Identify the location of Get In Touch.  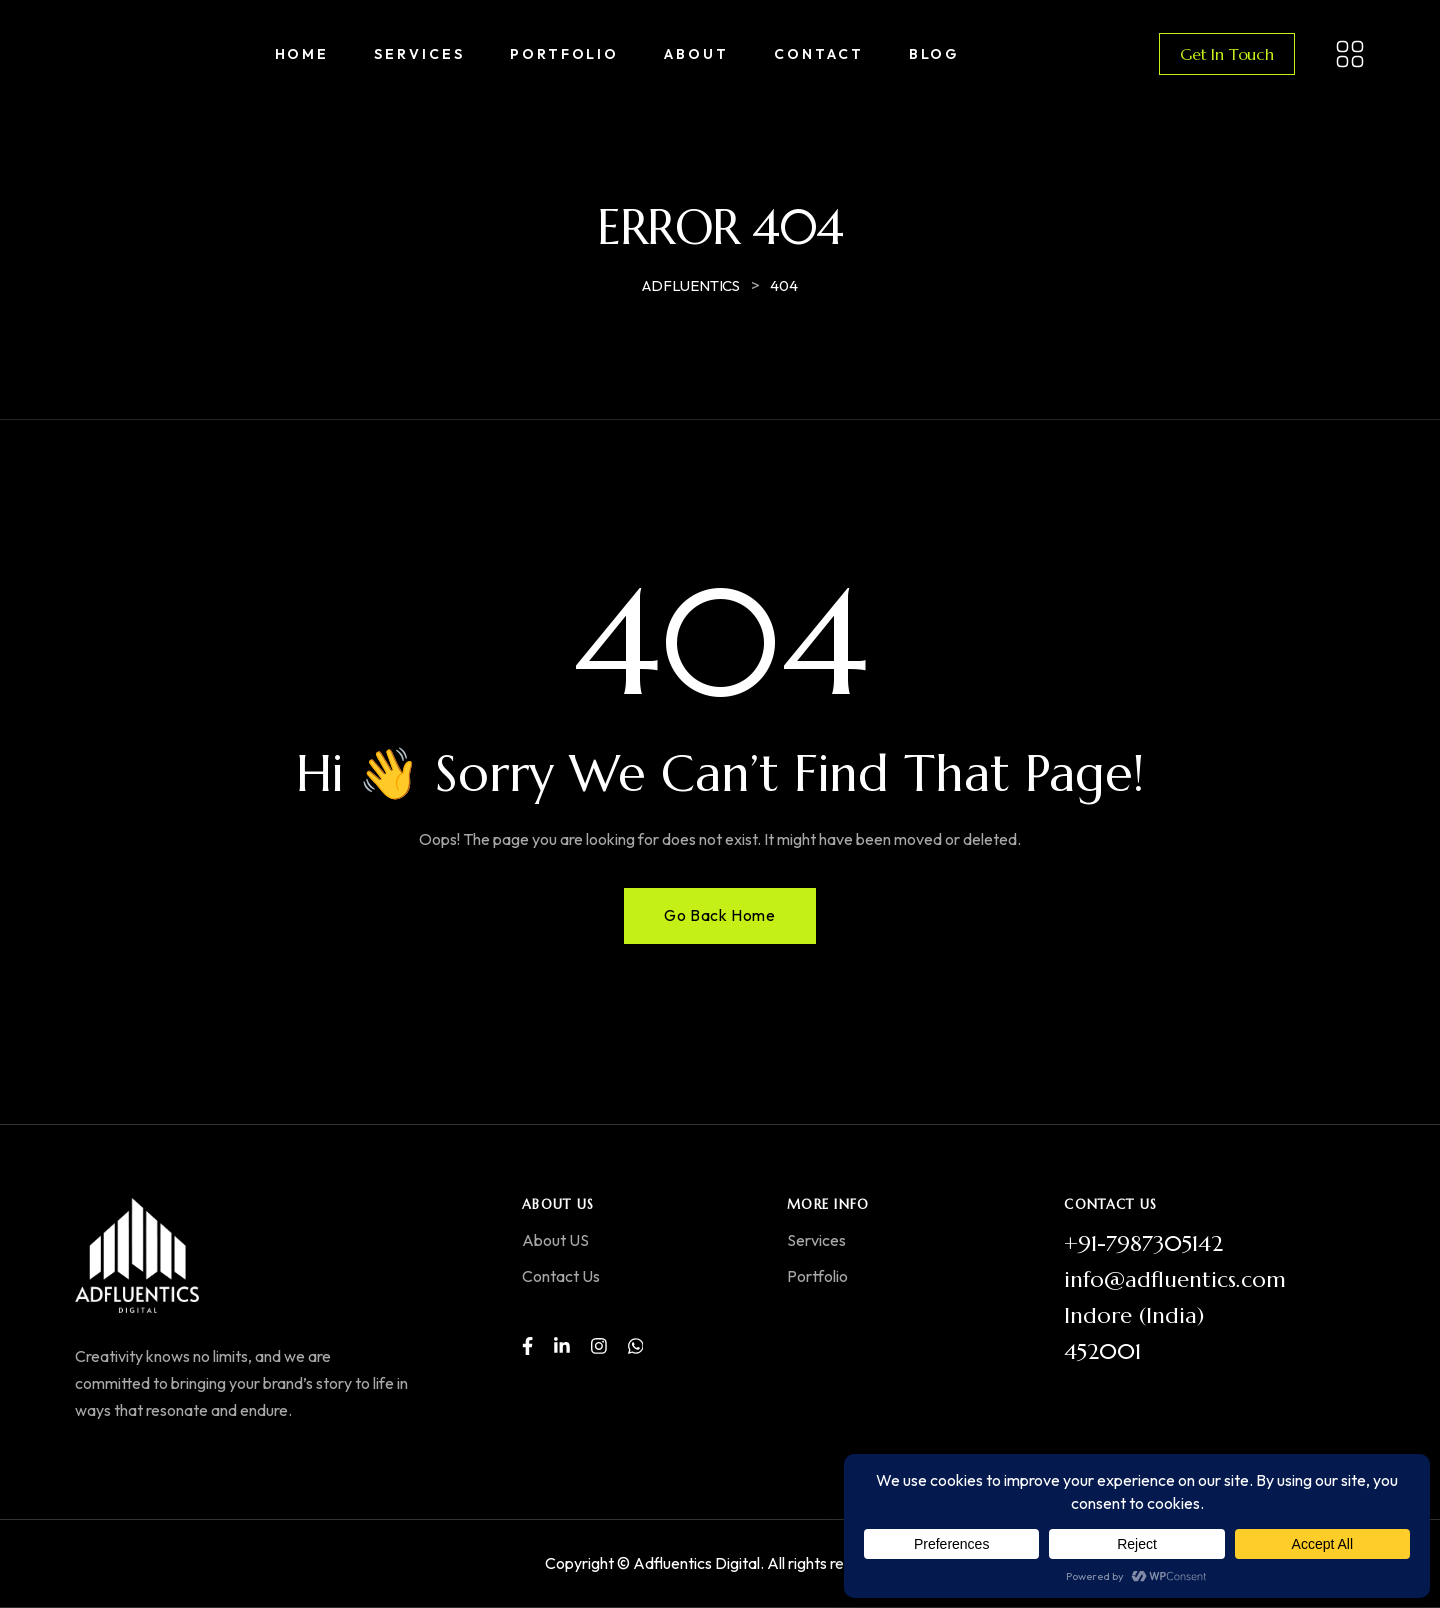
(1227, 54).